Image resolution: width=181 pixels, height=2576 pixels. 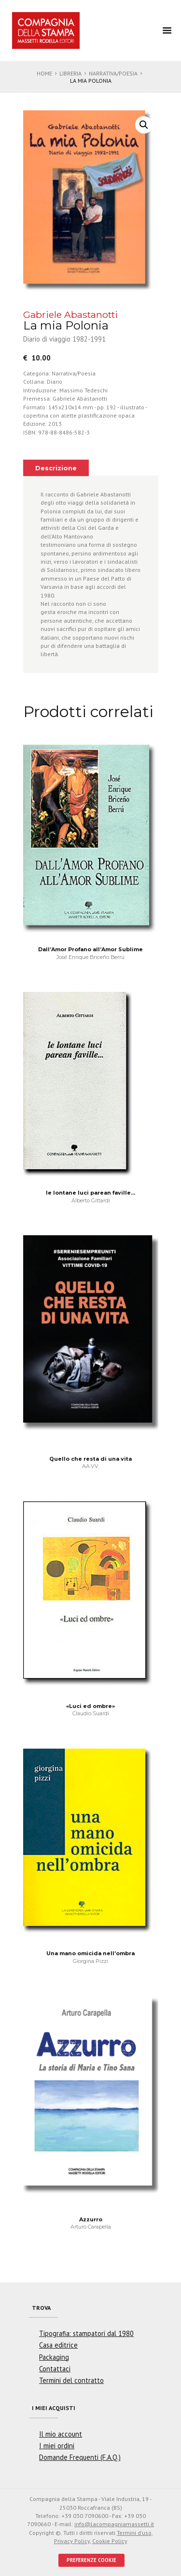 What do you see at coordinates (72, 2541) in the screenshot?
I see `Privacy Policy` at bounding box center [72, 2541].